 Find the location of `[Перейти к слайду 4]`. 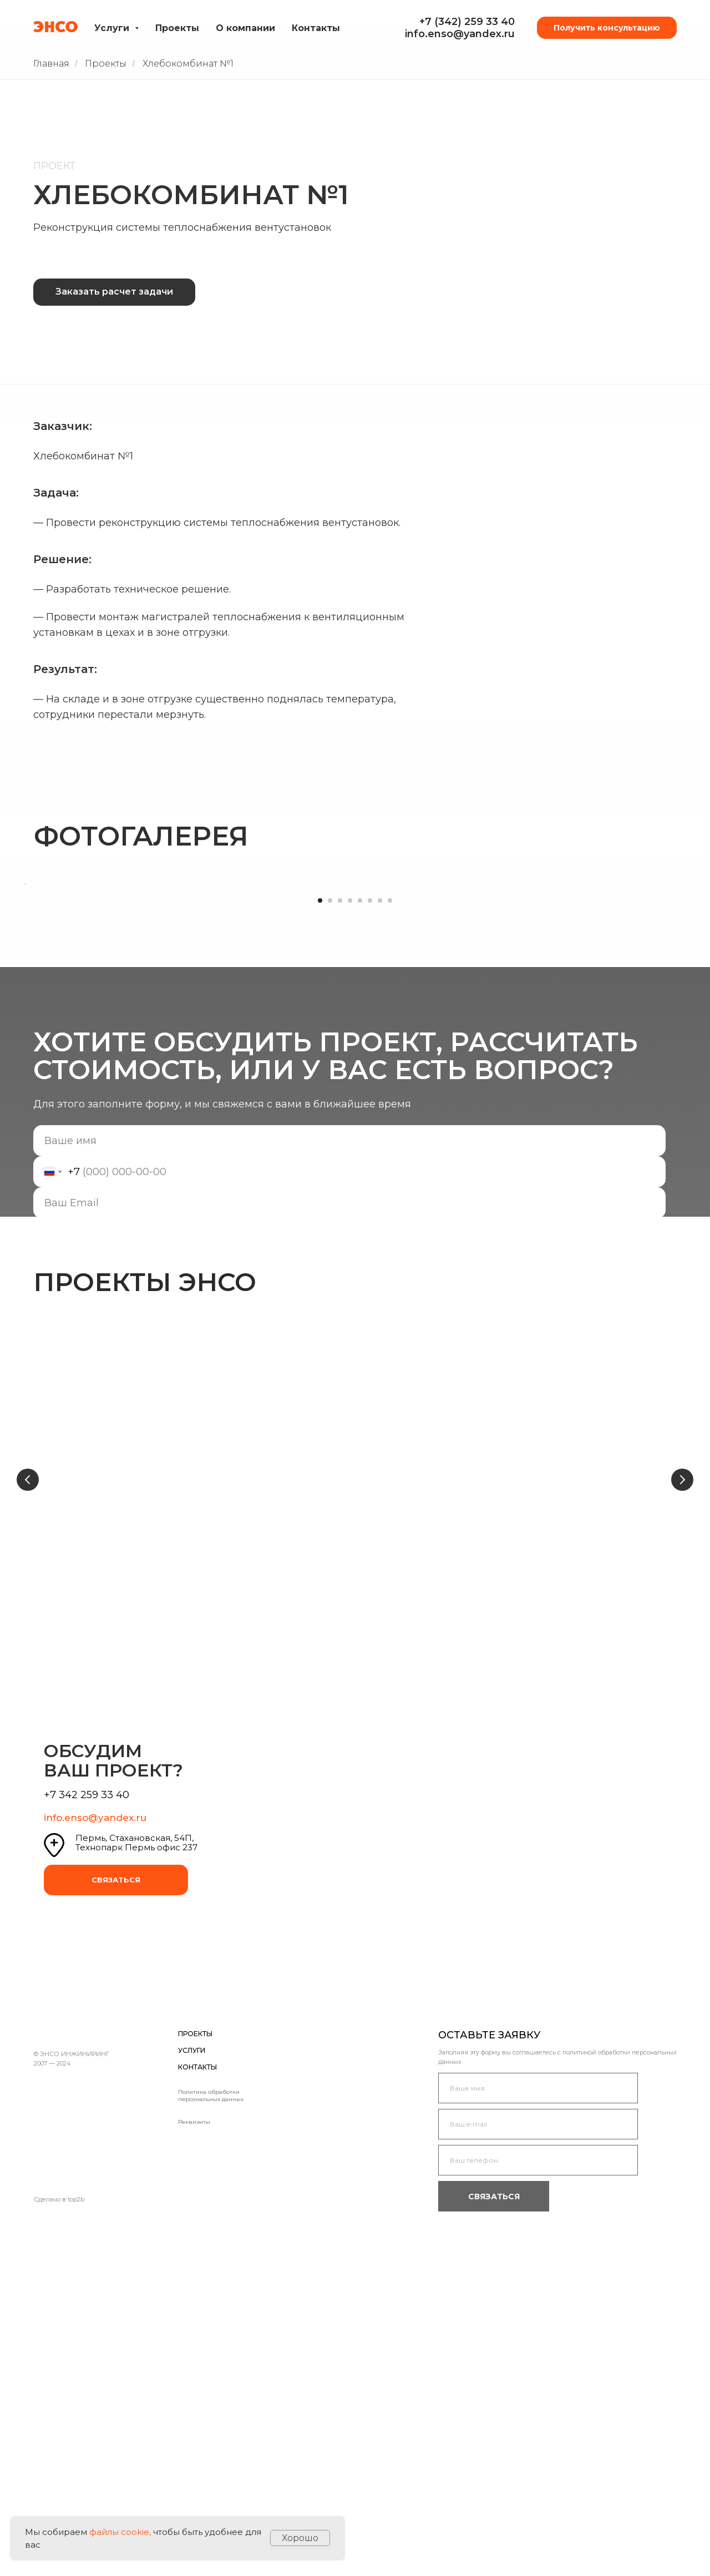

[Перейти к слайду 4] is located at coordinates (350, 1205).